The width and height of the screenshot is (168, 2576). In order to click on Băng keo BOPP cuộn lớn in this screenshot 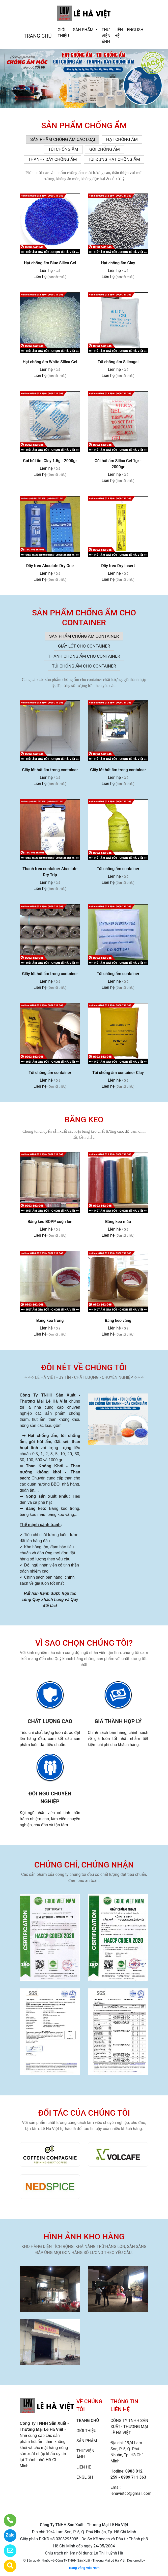, I will do `click(49, 1221)`.